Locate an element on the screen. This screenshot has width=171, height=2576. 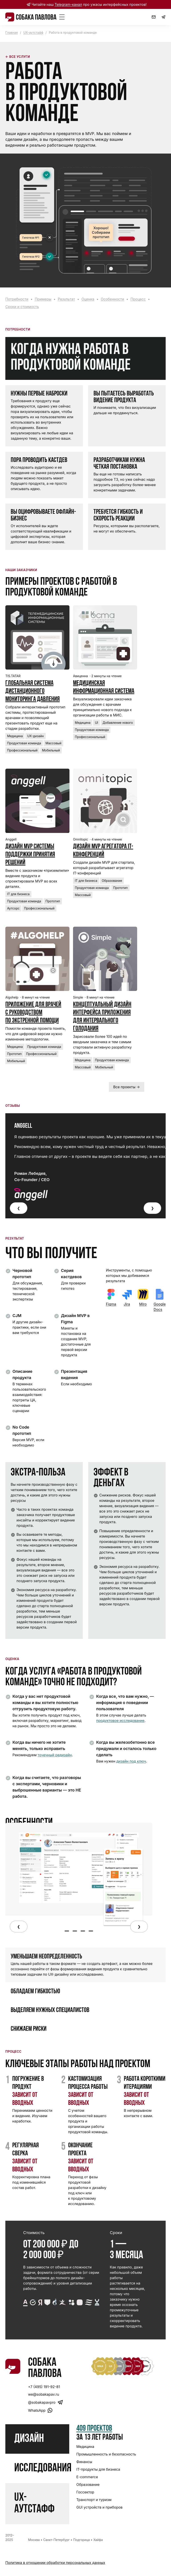
Собака Павлова is located at coordinates (44, 2368).